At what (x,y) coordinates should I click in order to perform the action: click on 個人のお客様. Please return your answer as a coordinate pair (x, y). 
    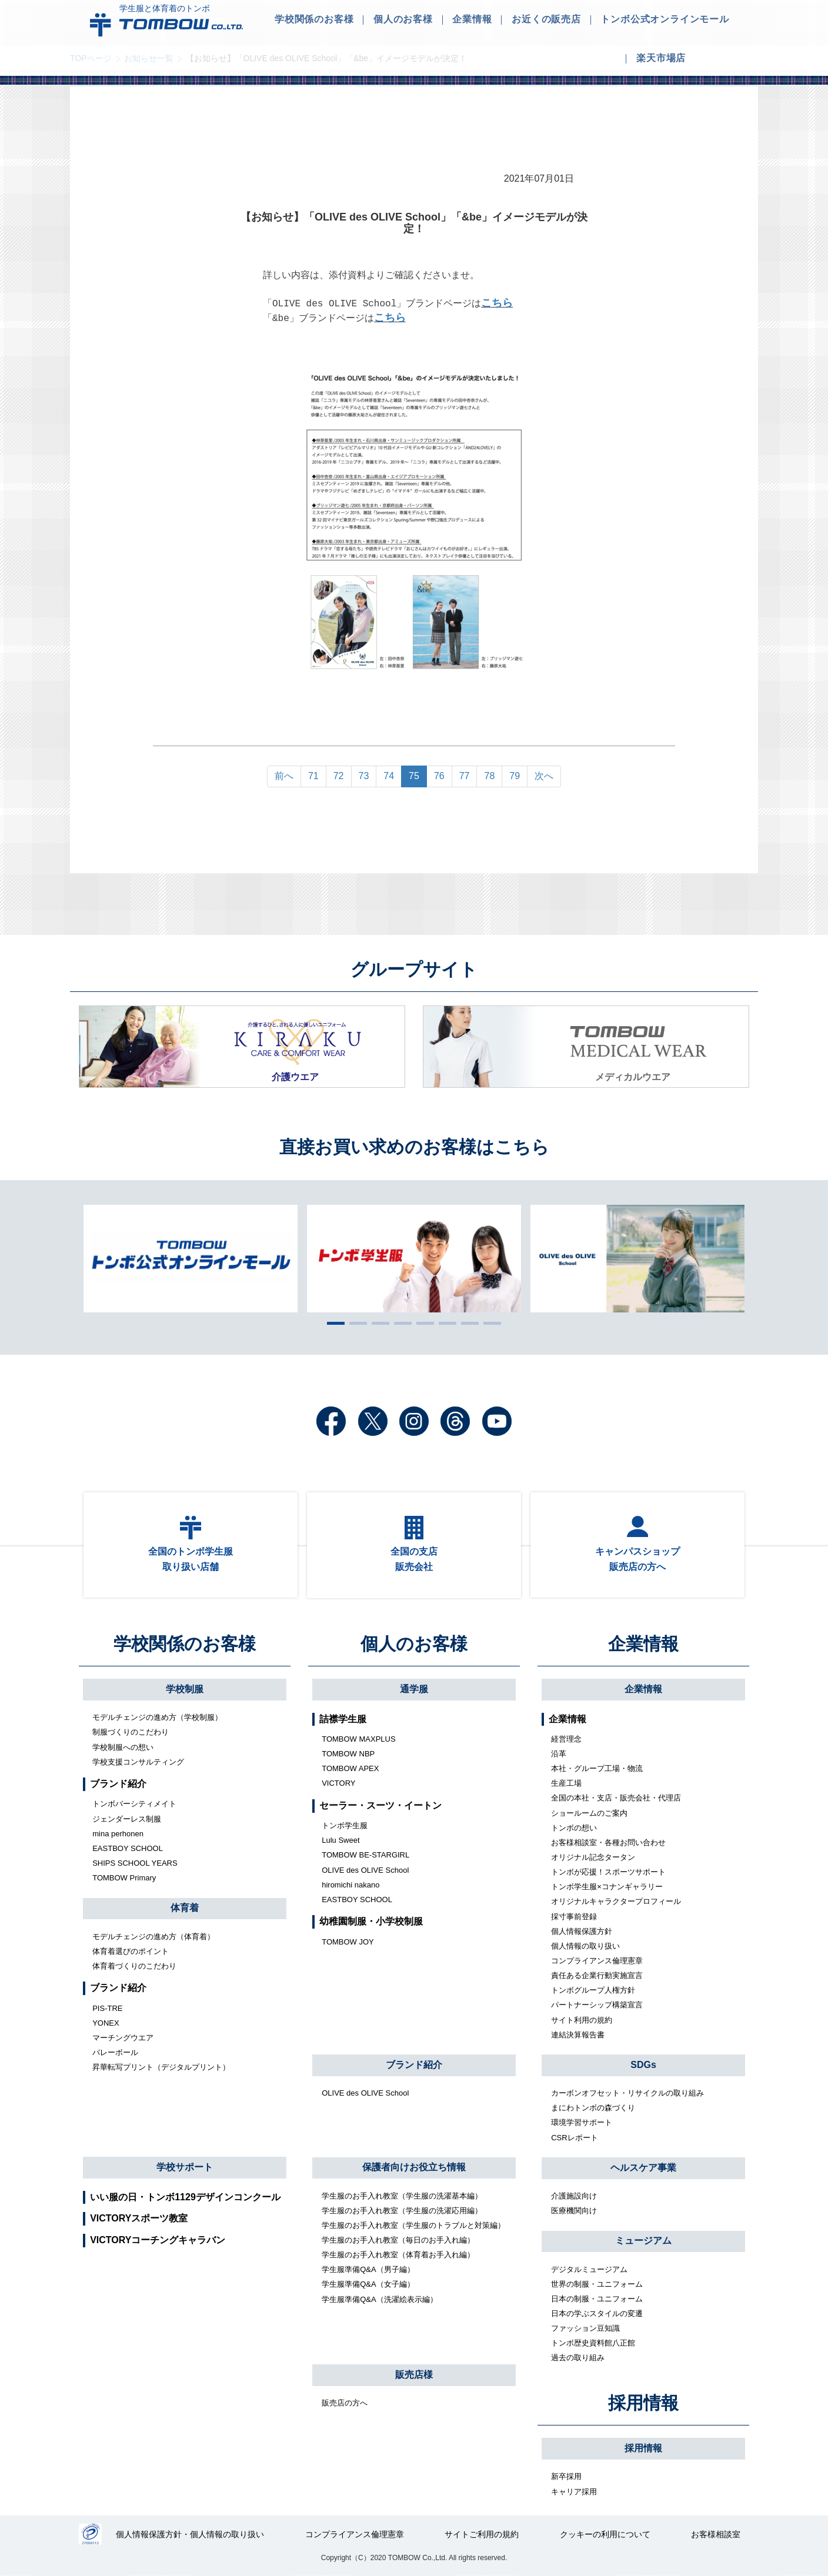
    Looking at the image, I should click on (414, 1643).